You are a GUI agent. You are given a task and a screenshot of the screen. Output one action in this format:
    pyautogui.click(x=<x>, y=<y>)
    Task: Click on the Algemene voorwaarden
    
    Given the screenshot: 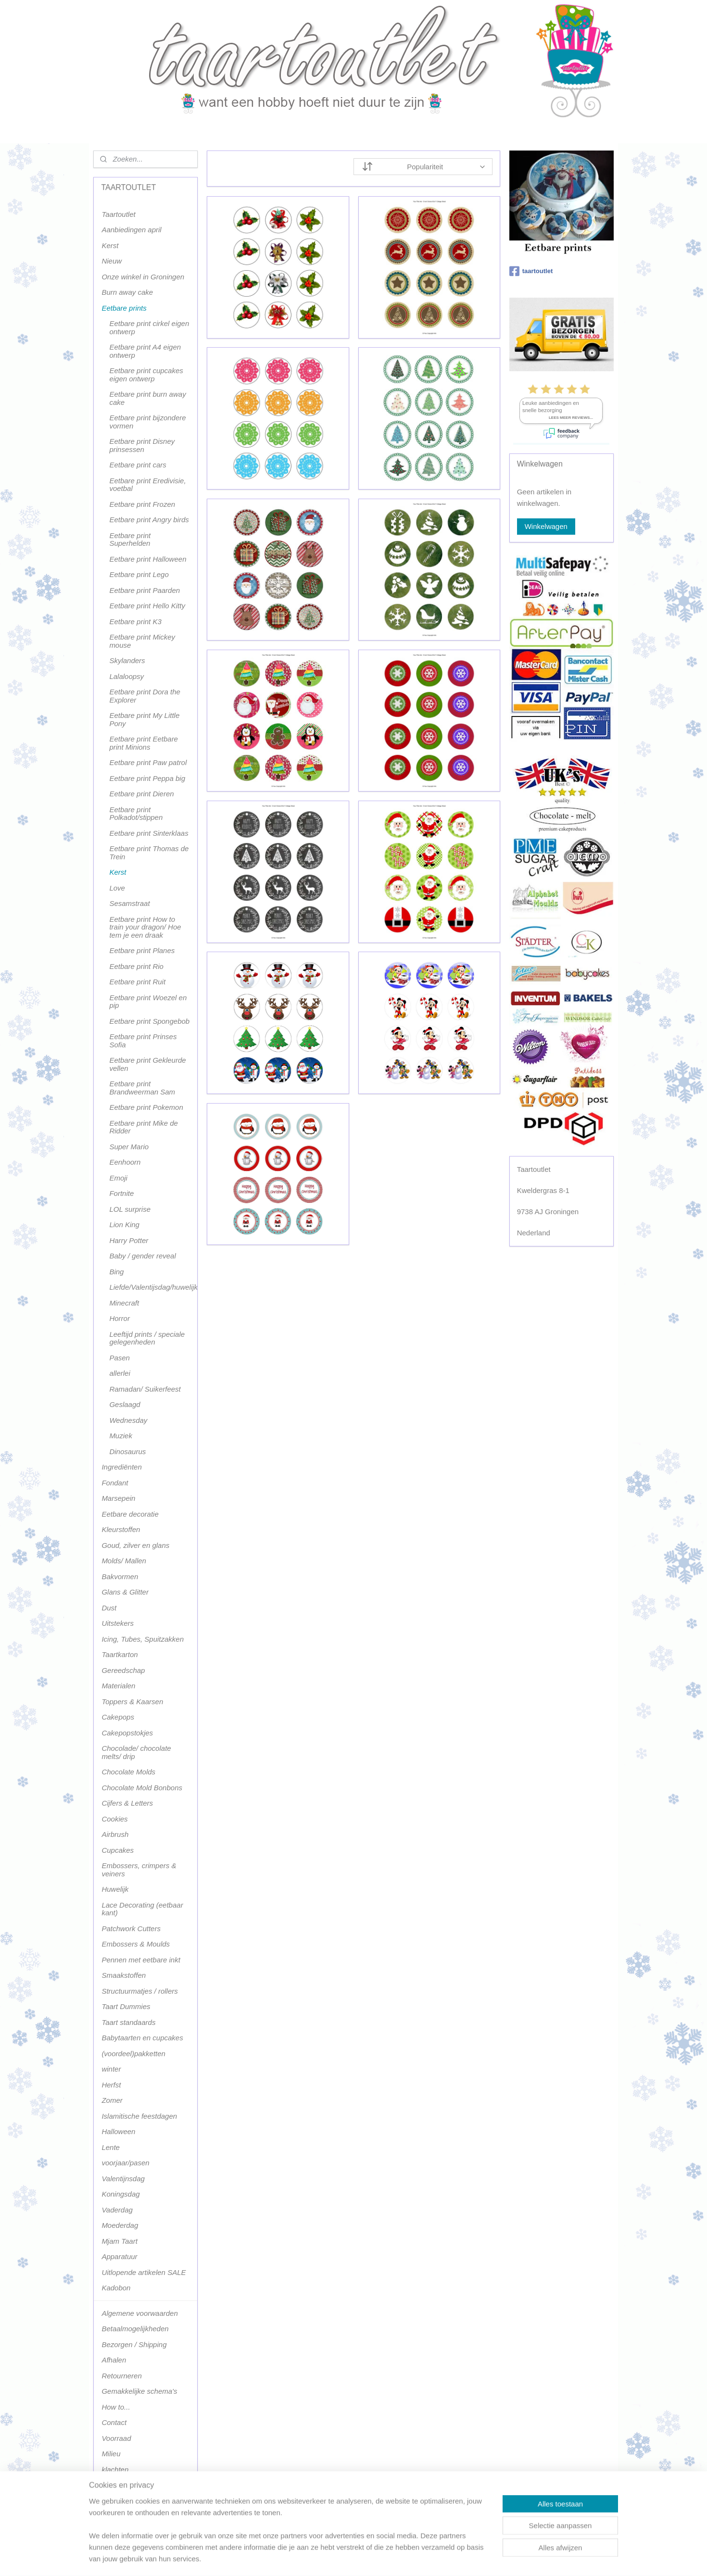 What is the action you would take?
    pyautogui.click(x=139, y=2313)
    